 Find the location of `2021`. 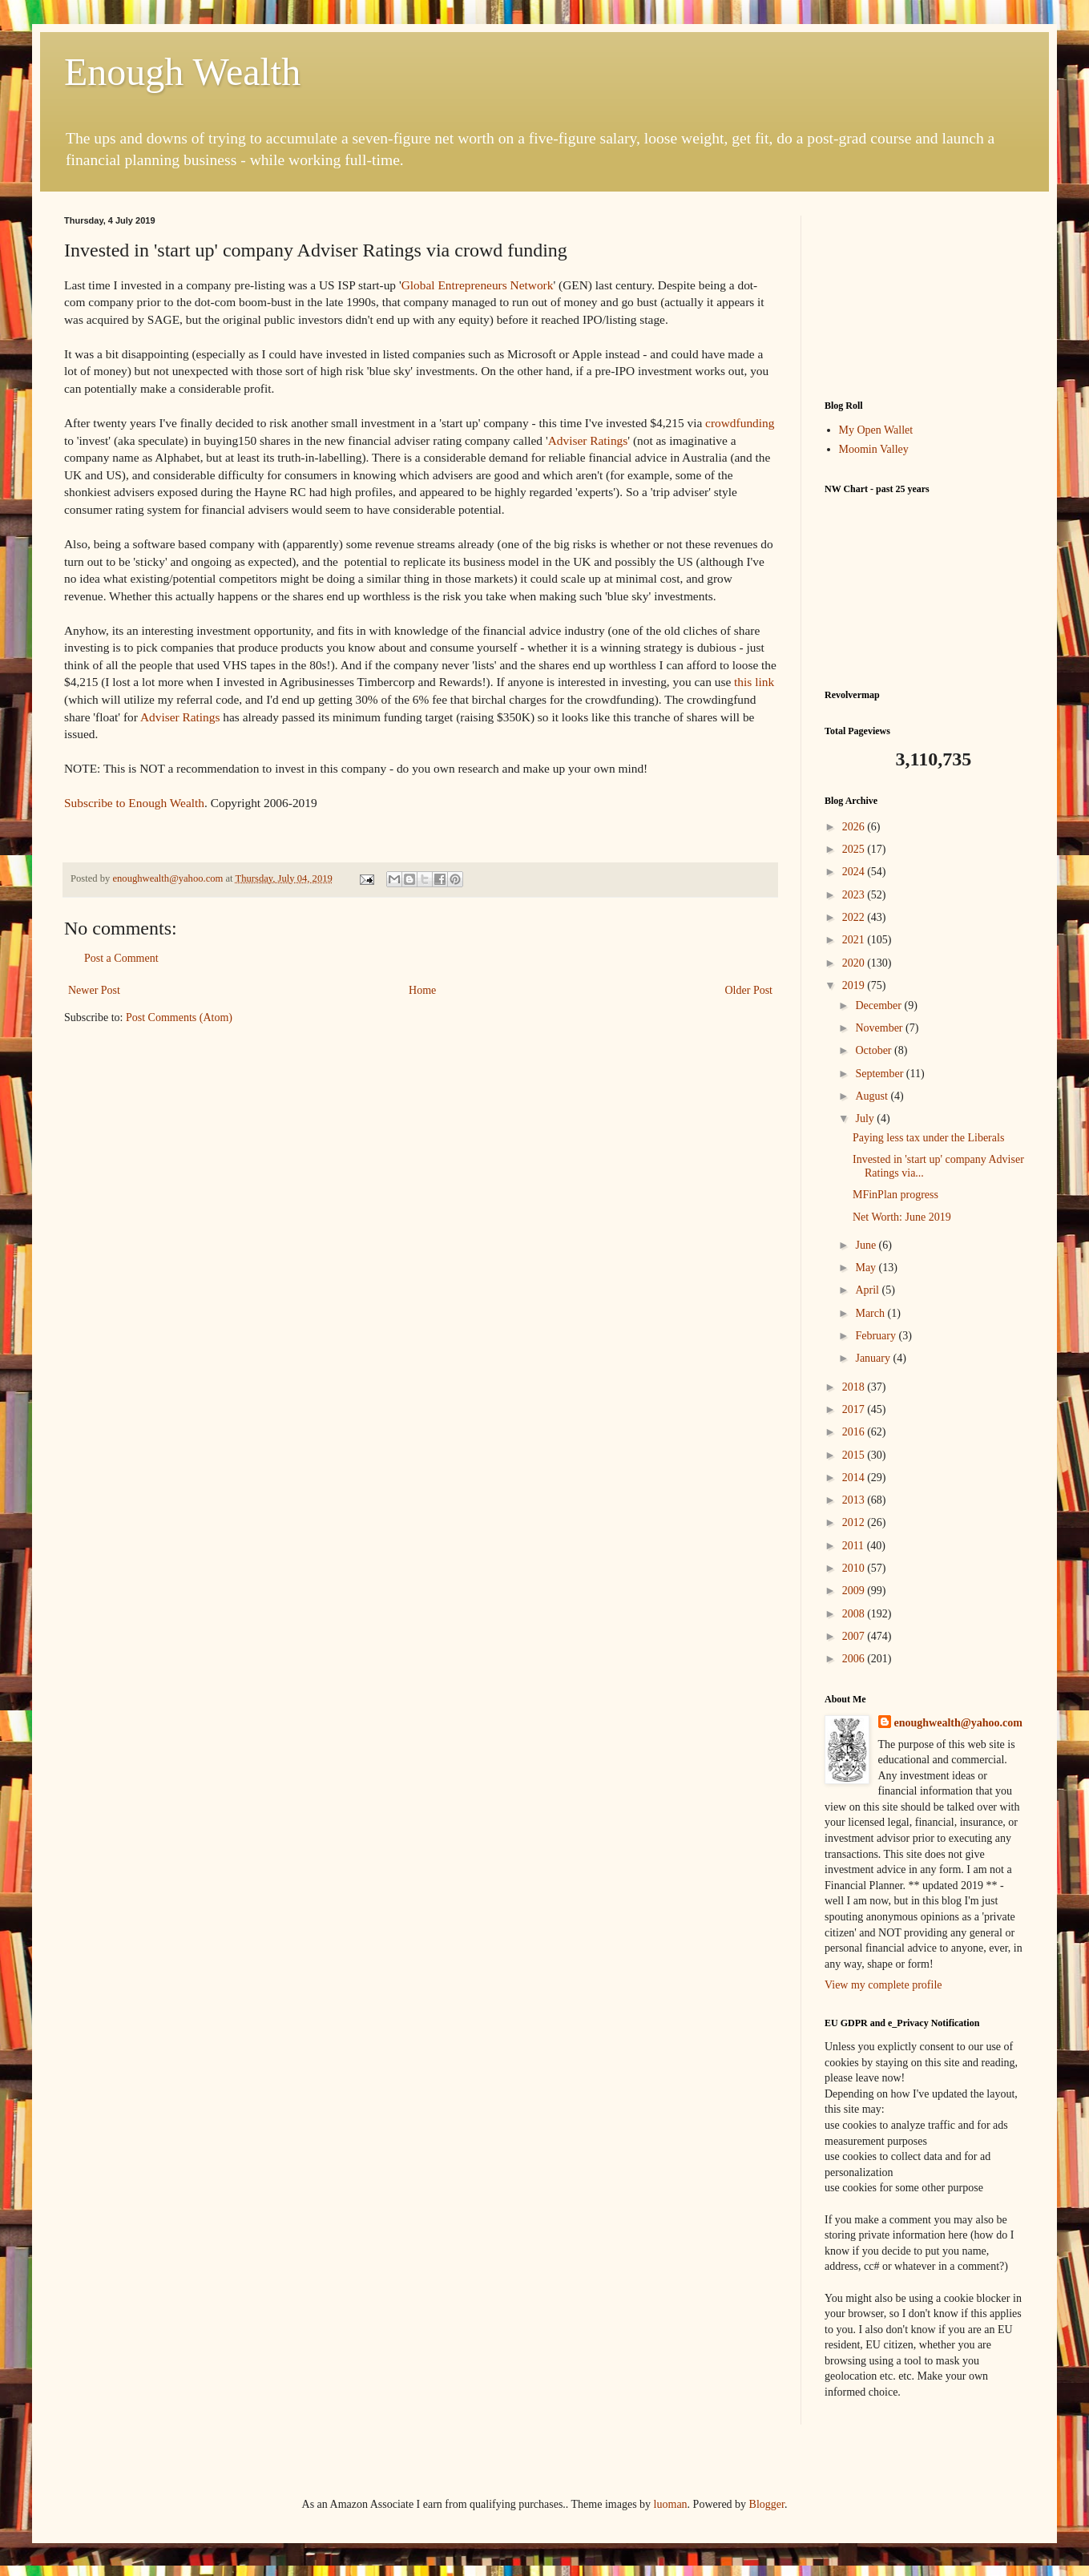

2021 is located at coordinates (855, 940).